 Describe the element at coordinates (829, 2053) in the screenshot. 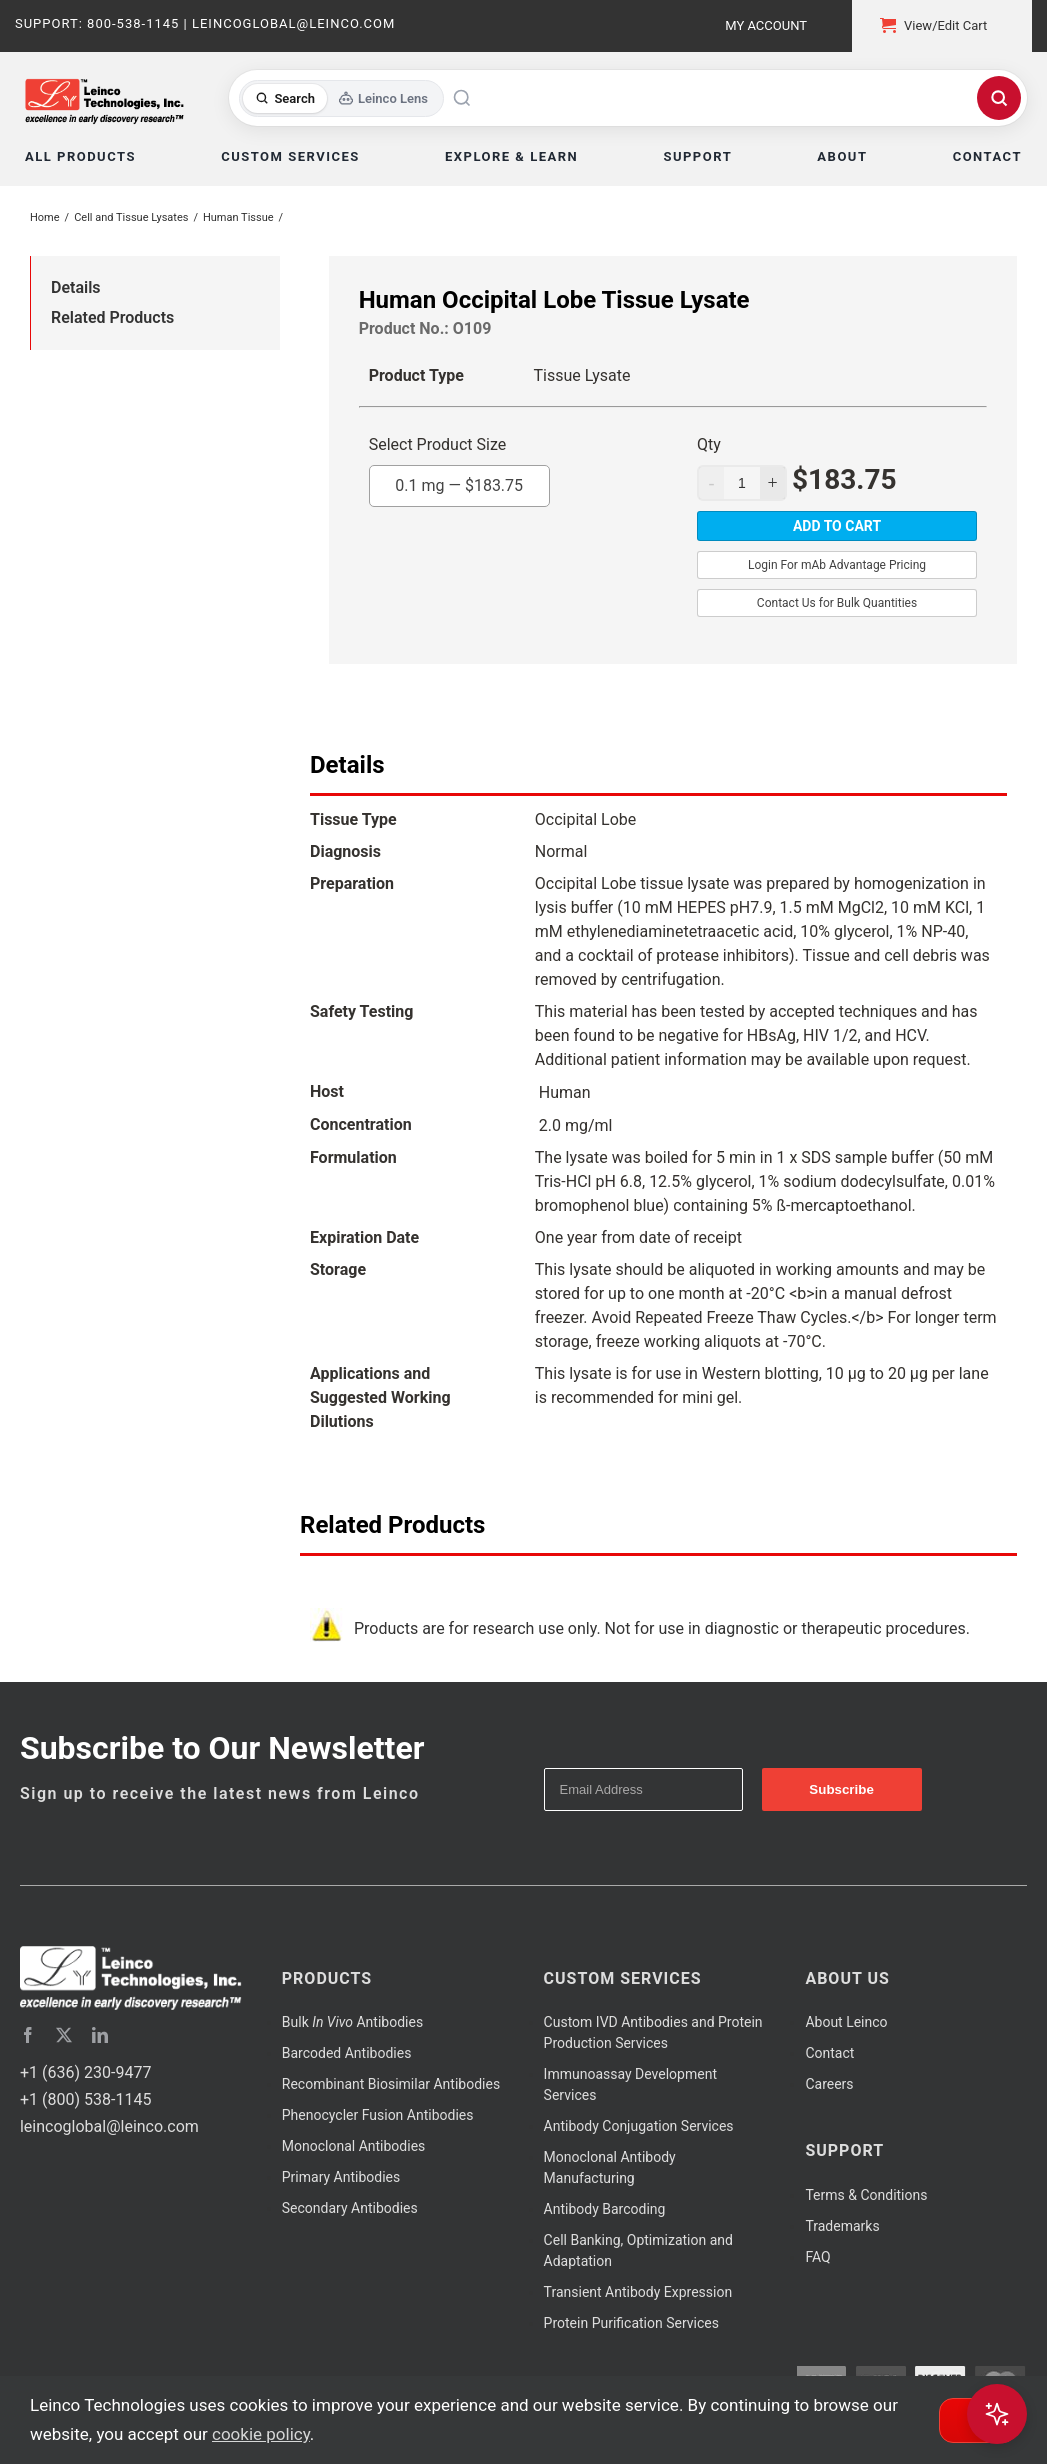

I see `Contact` at that location.